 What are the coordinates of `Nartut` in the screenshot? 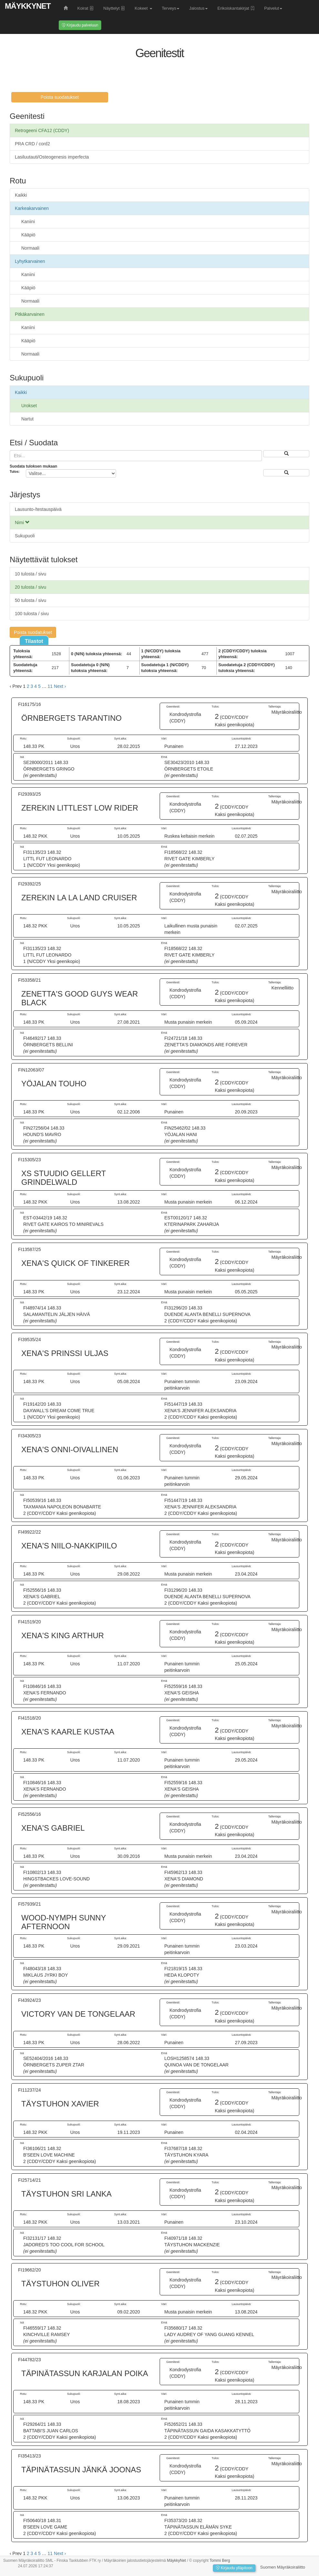 It's located at (27, 418).